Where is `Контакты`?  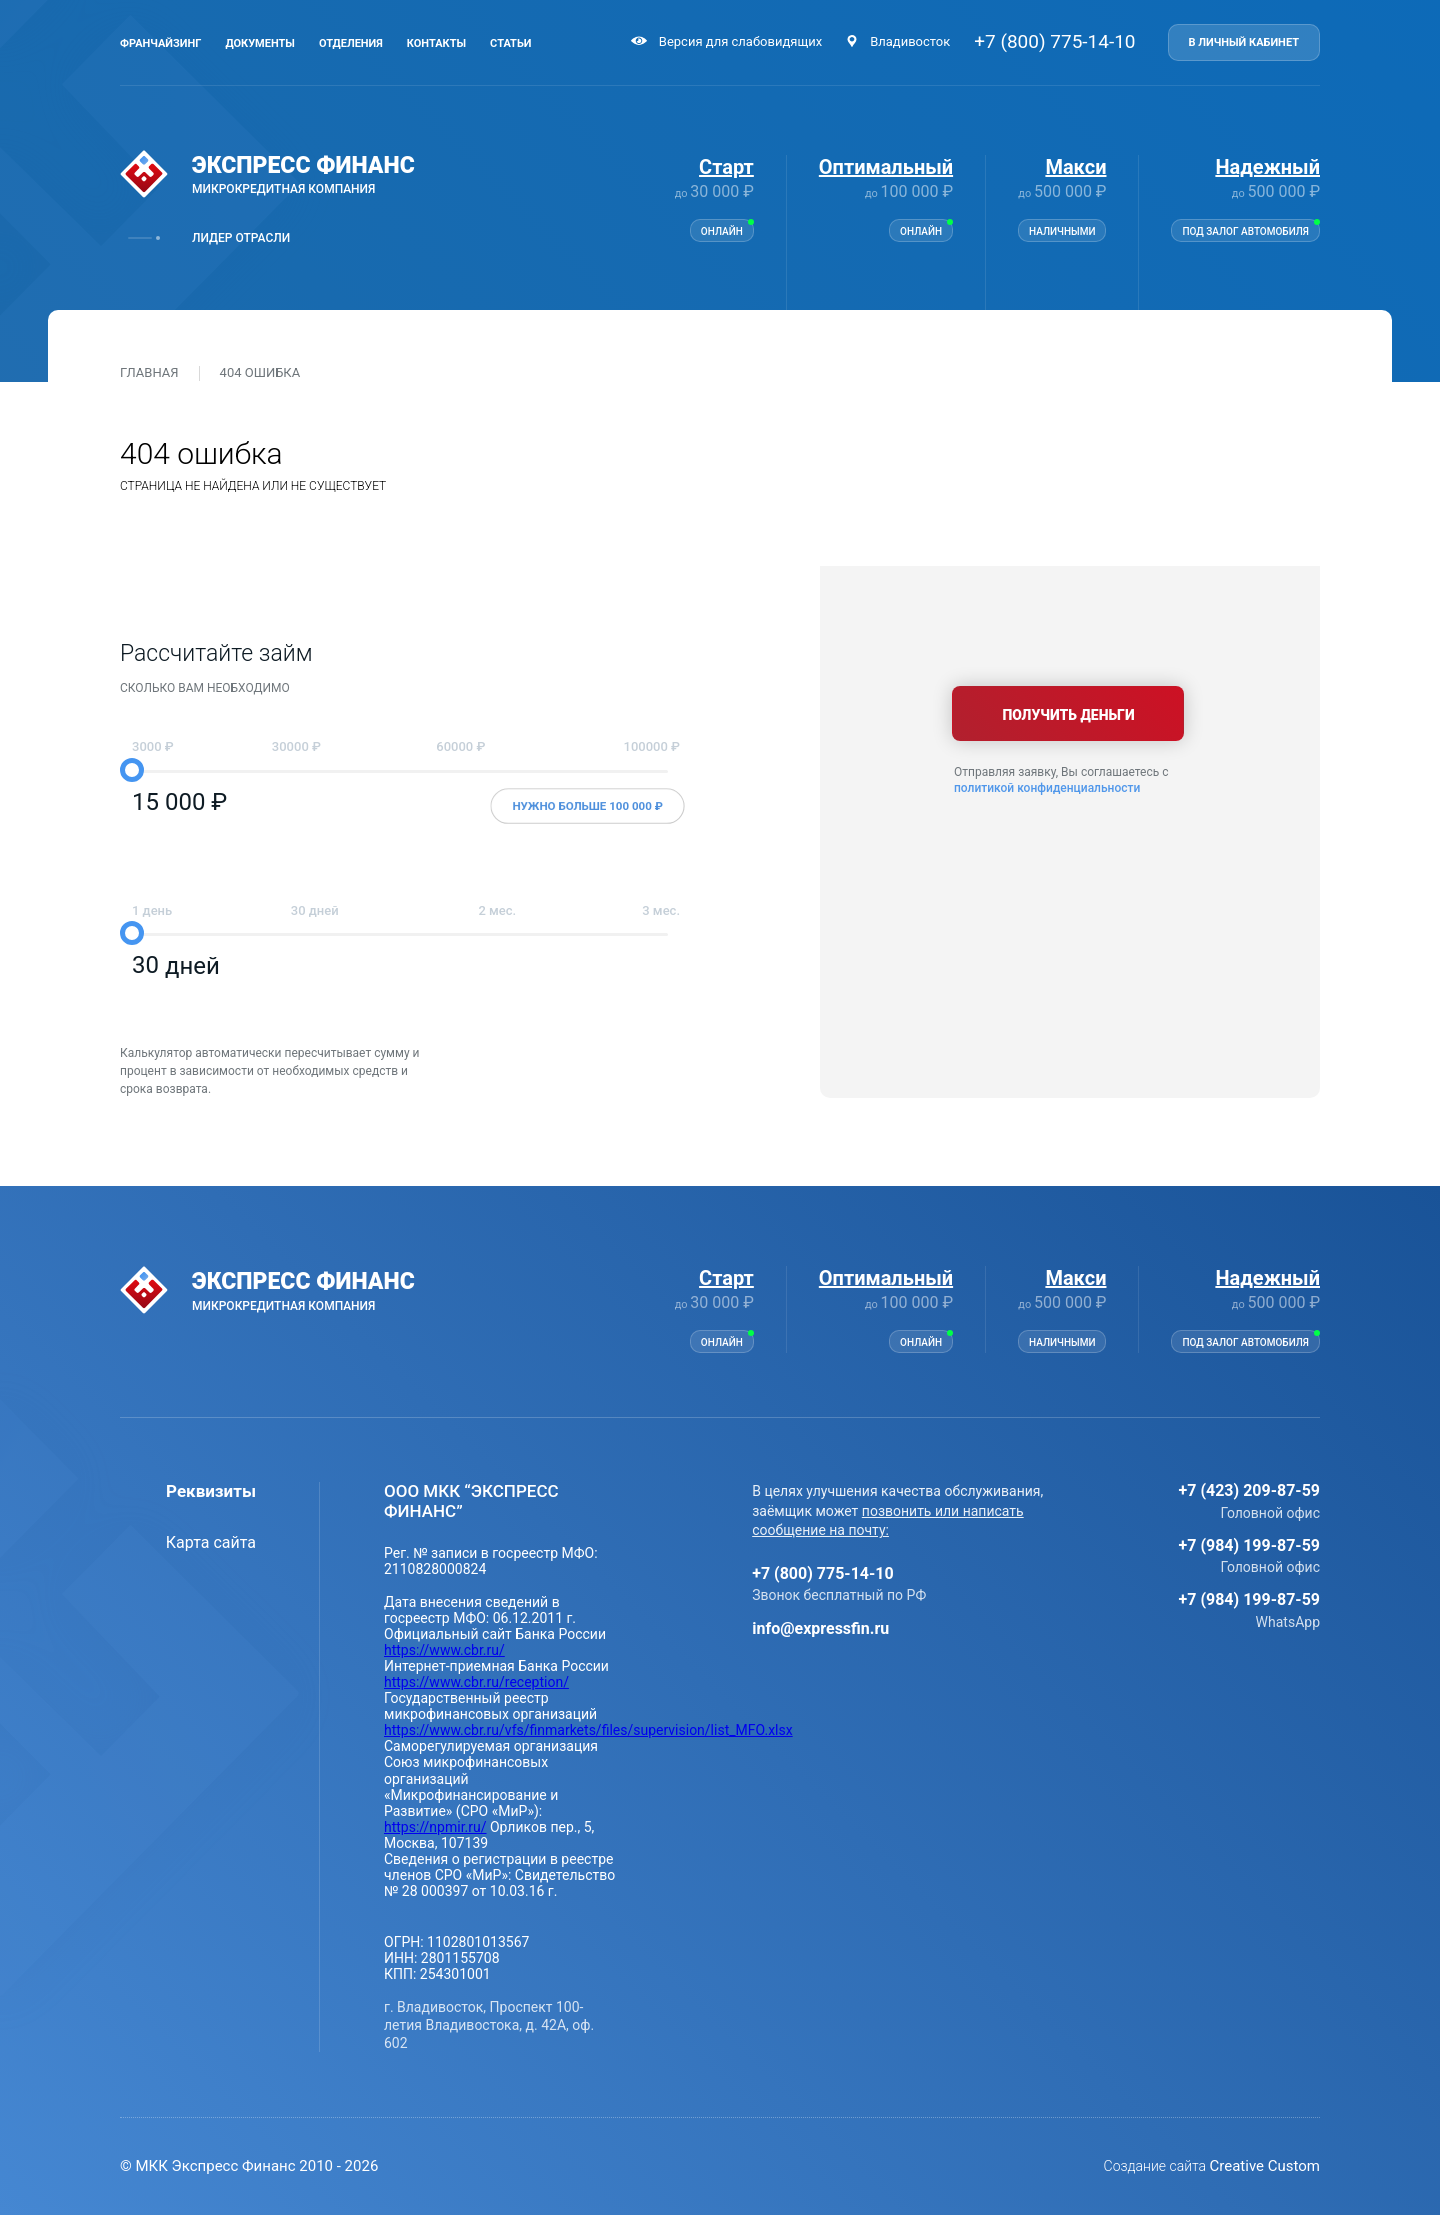 Контакты is located at coordinates (436, 43).